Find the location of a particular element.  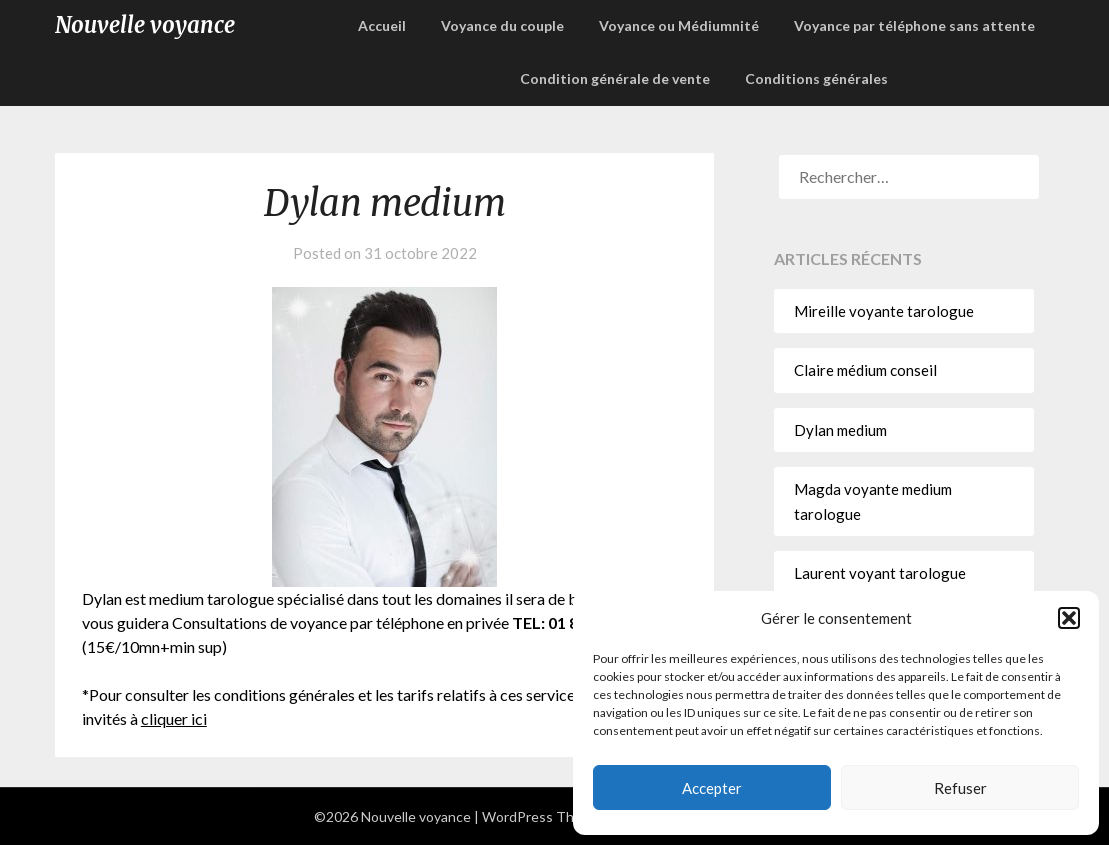

Accepter is located at coordinates (712, 788).